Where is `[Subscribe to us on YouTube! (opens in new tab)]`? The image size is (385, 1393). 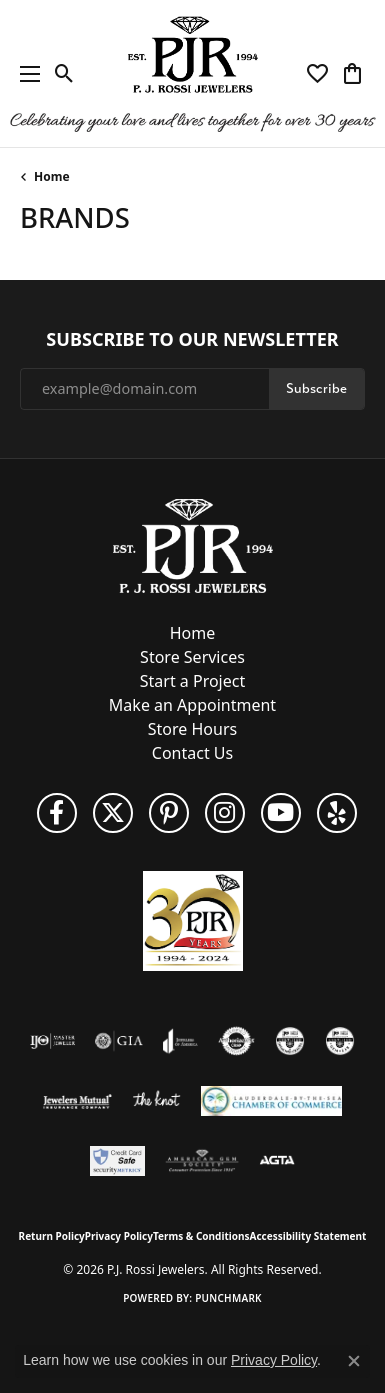 [Subscribe to us on YouTube! (opens in new tab)] is located at coordinates (281, 813).